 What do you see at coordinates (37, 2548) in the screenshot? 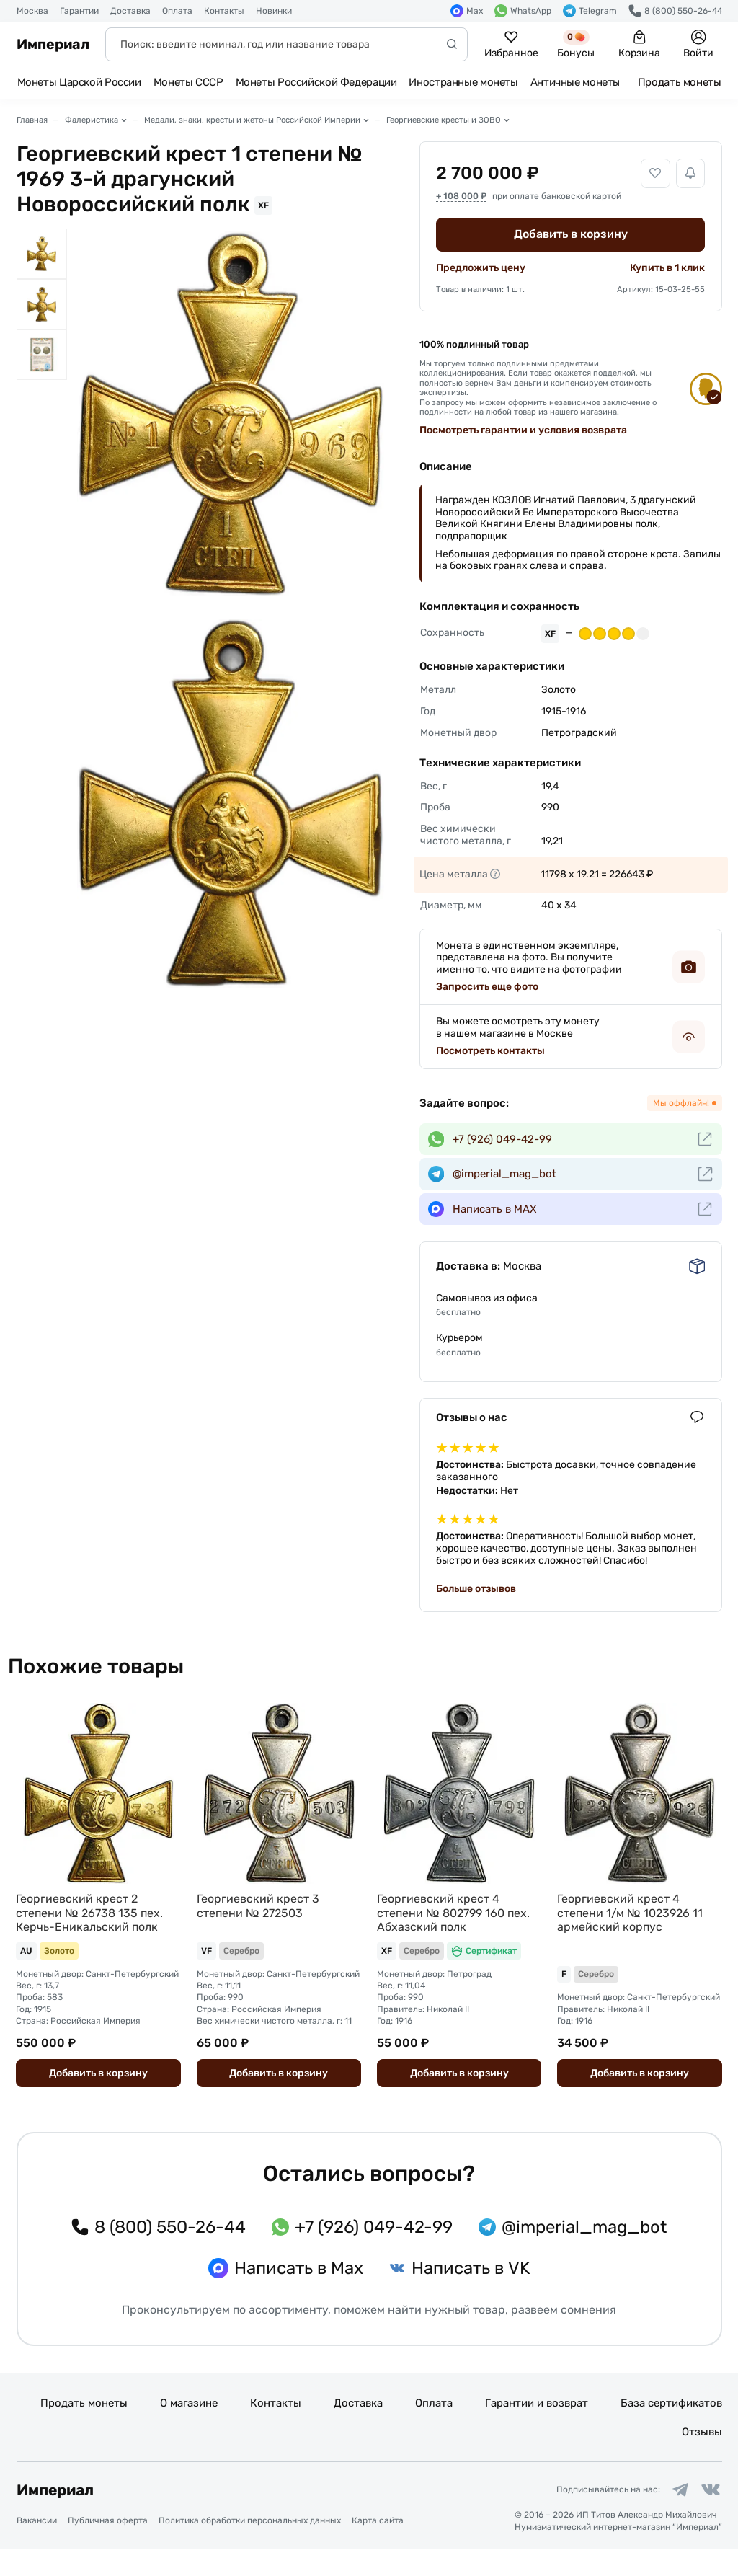
I see `Вакансии` at bounding box center [37, 2548].